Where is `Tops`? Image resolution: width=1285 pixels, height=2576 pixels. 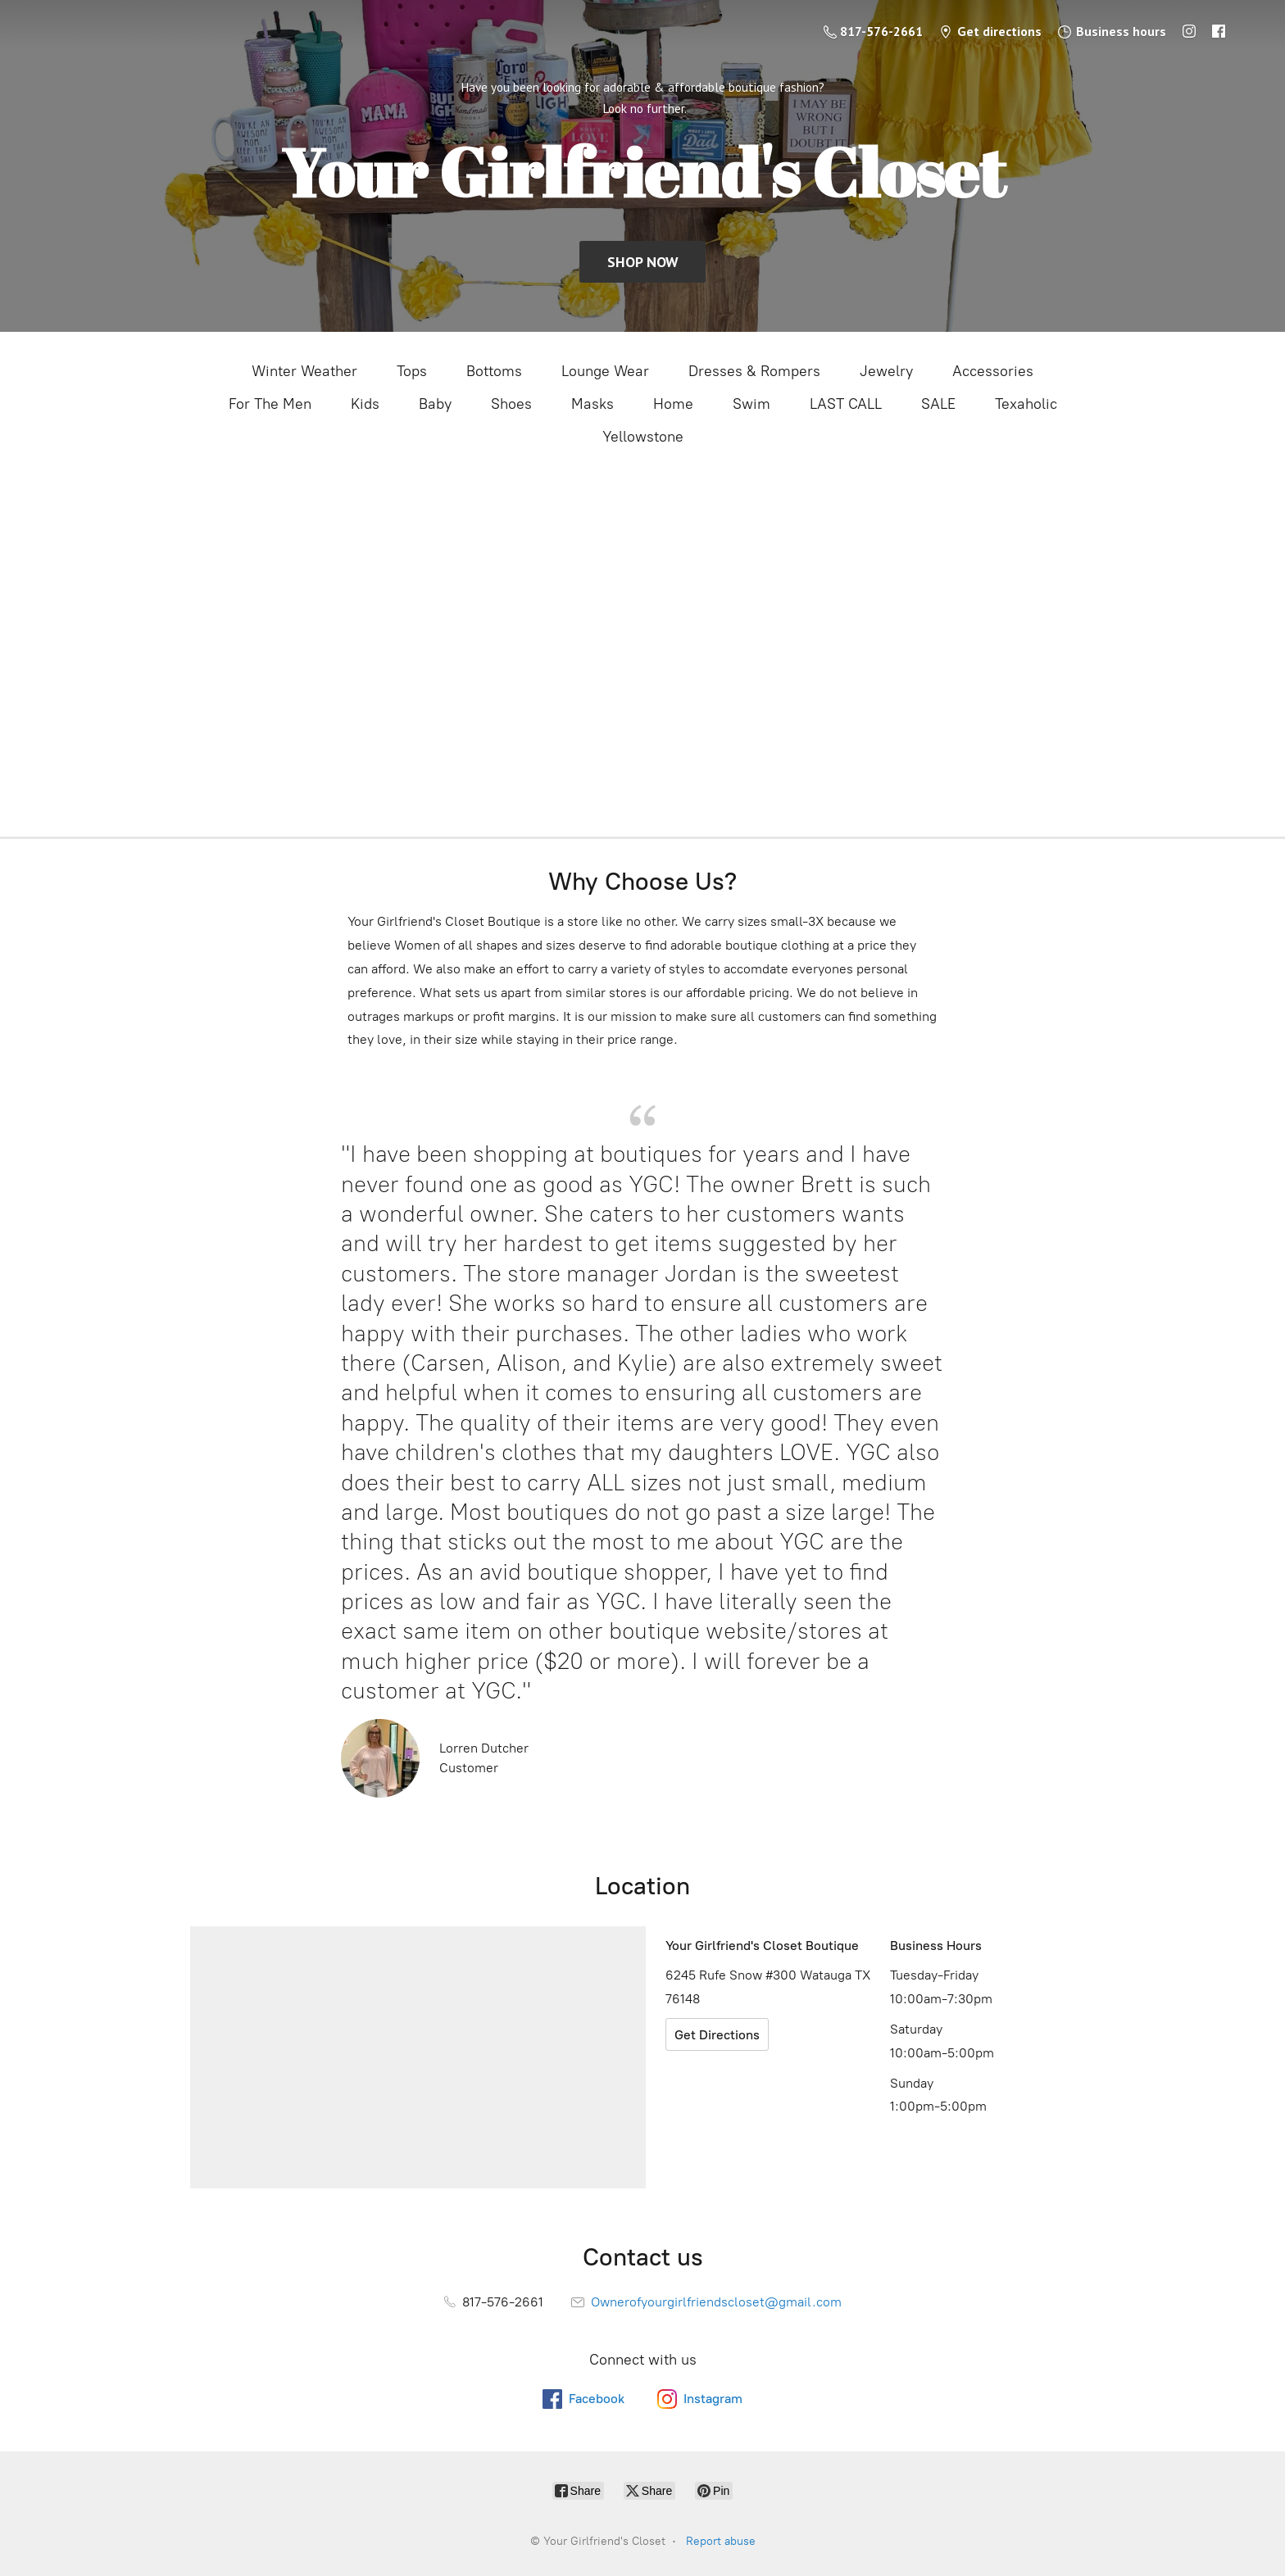 Tops is located at coordinates (412, 371).